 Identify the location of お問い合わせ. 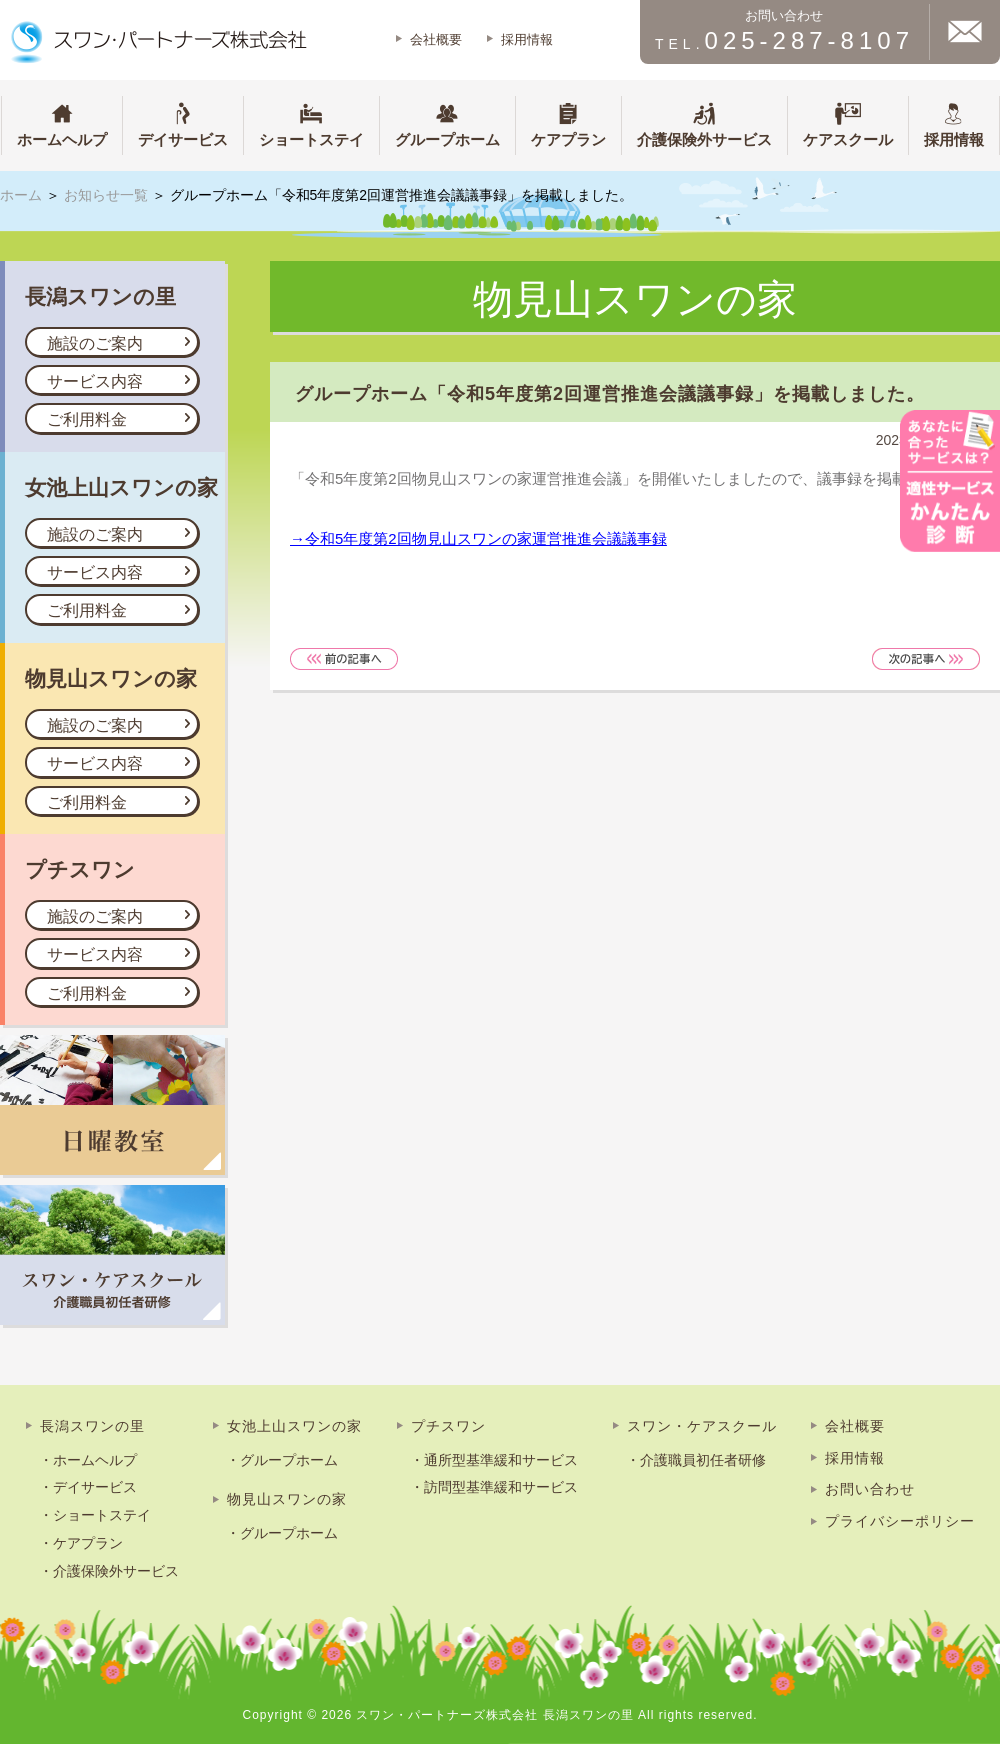
(870, 1489).